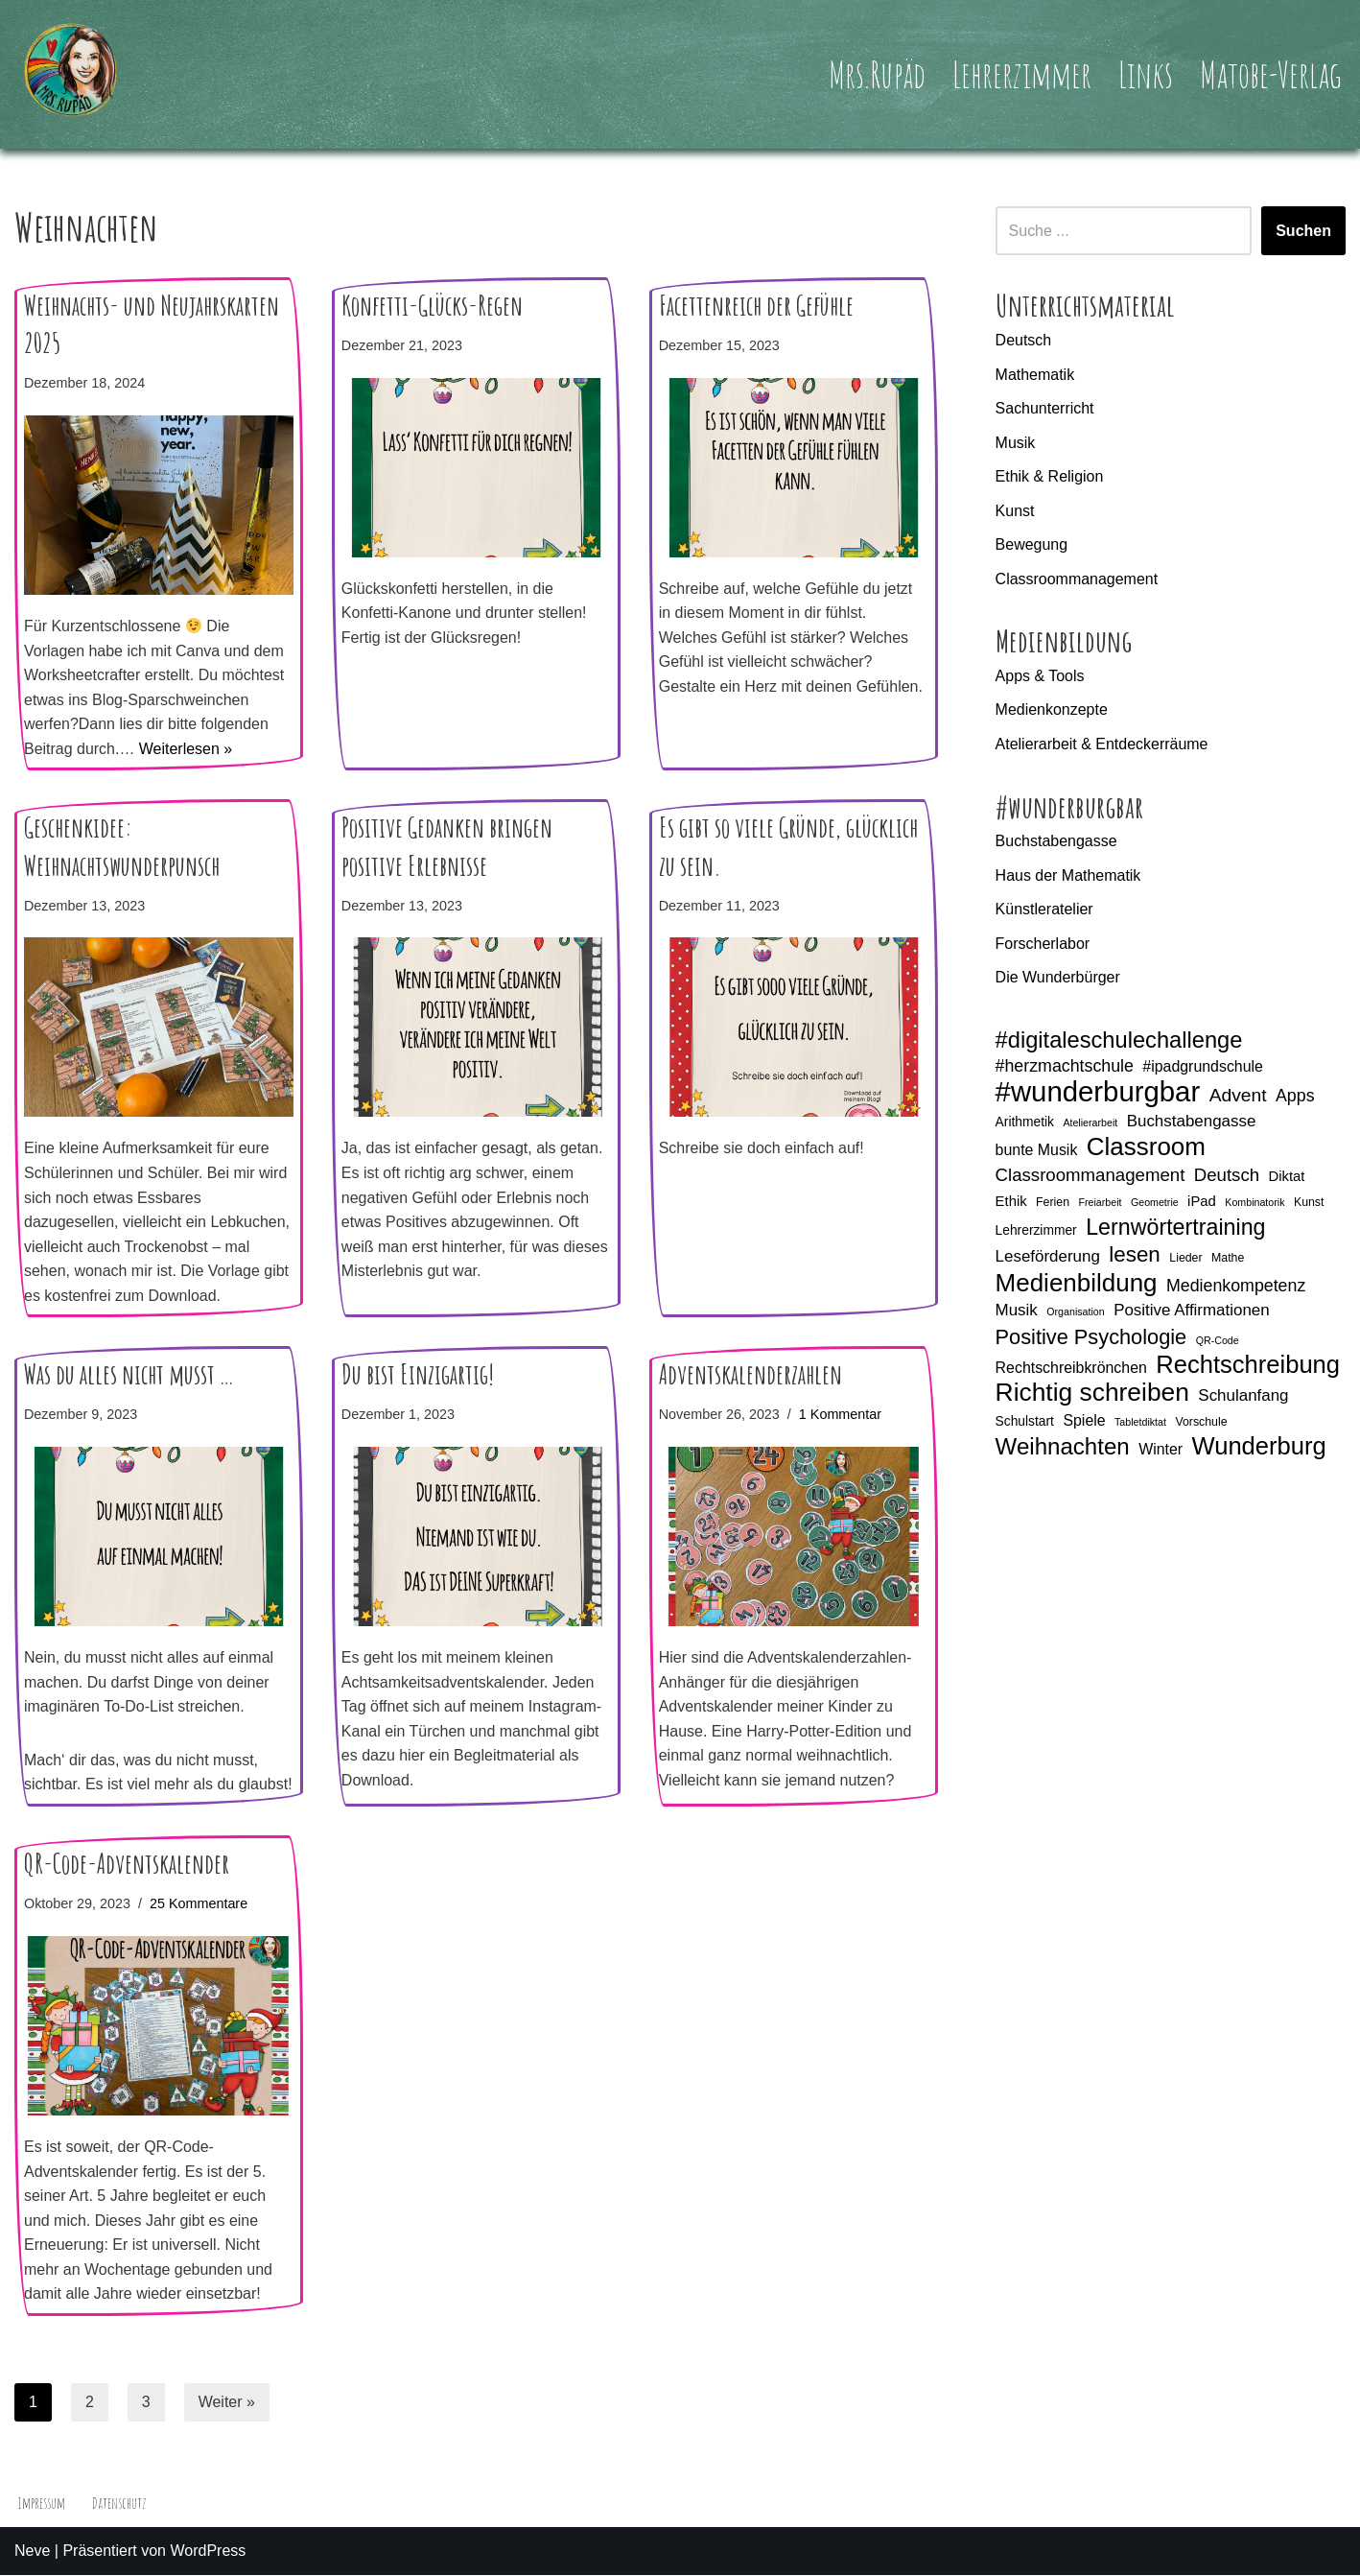  I want to click on Apps & Tools, so click(1040, 676).